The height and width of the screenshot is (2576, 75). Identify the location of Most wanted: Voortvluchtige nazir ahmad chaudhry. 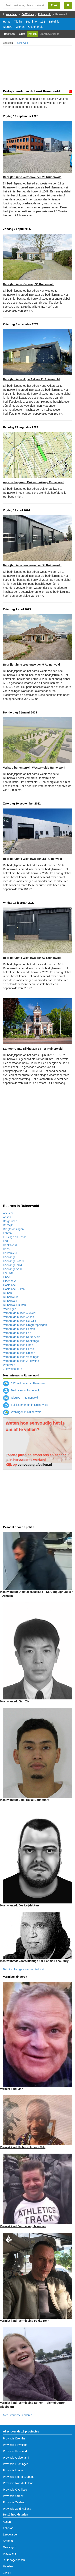
(34, 1961).